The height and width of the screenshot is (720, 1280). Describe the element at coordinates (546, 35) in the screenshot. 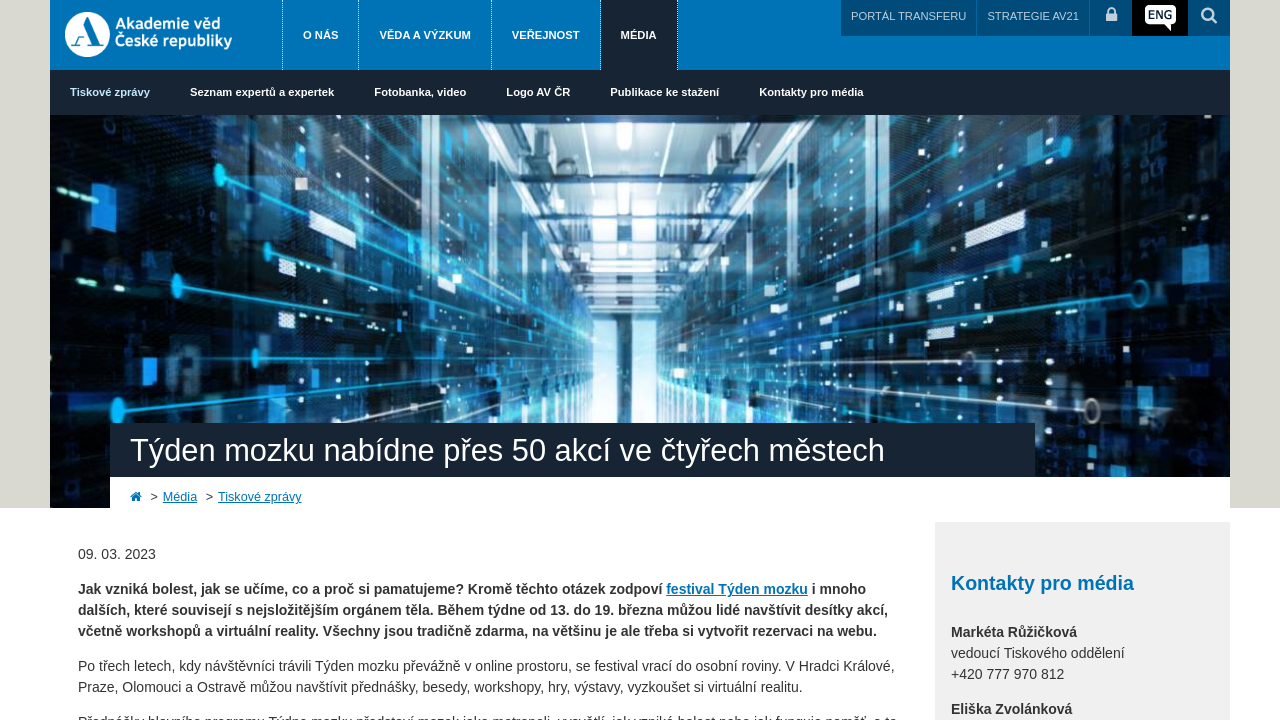

I see `Veřejnost` at that location.